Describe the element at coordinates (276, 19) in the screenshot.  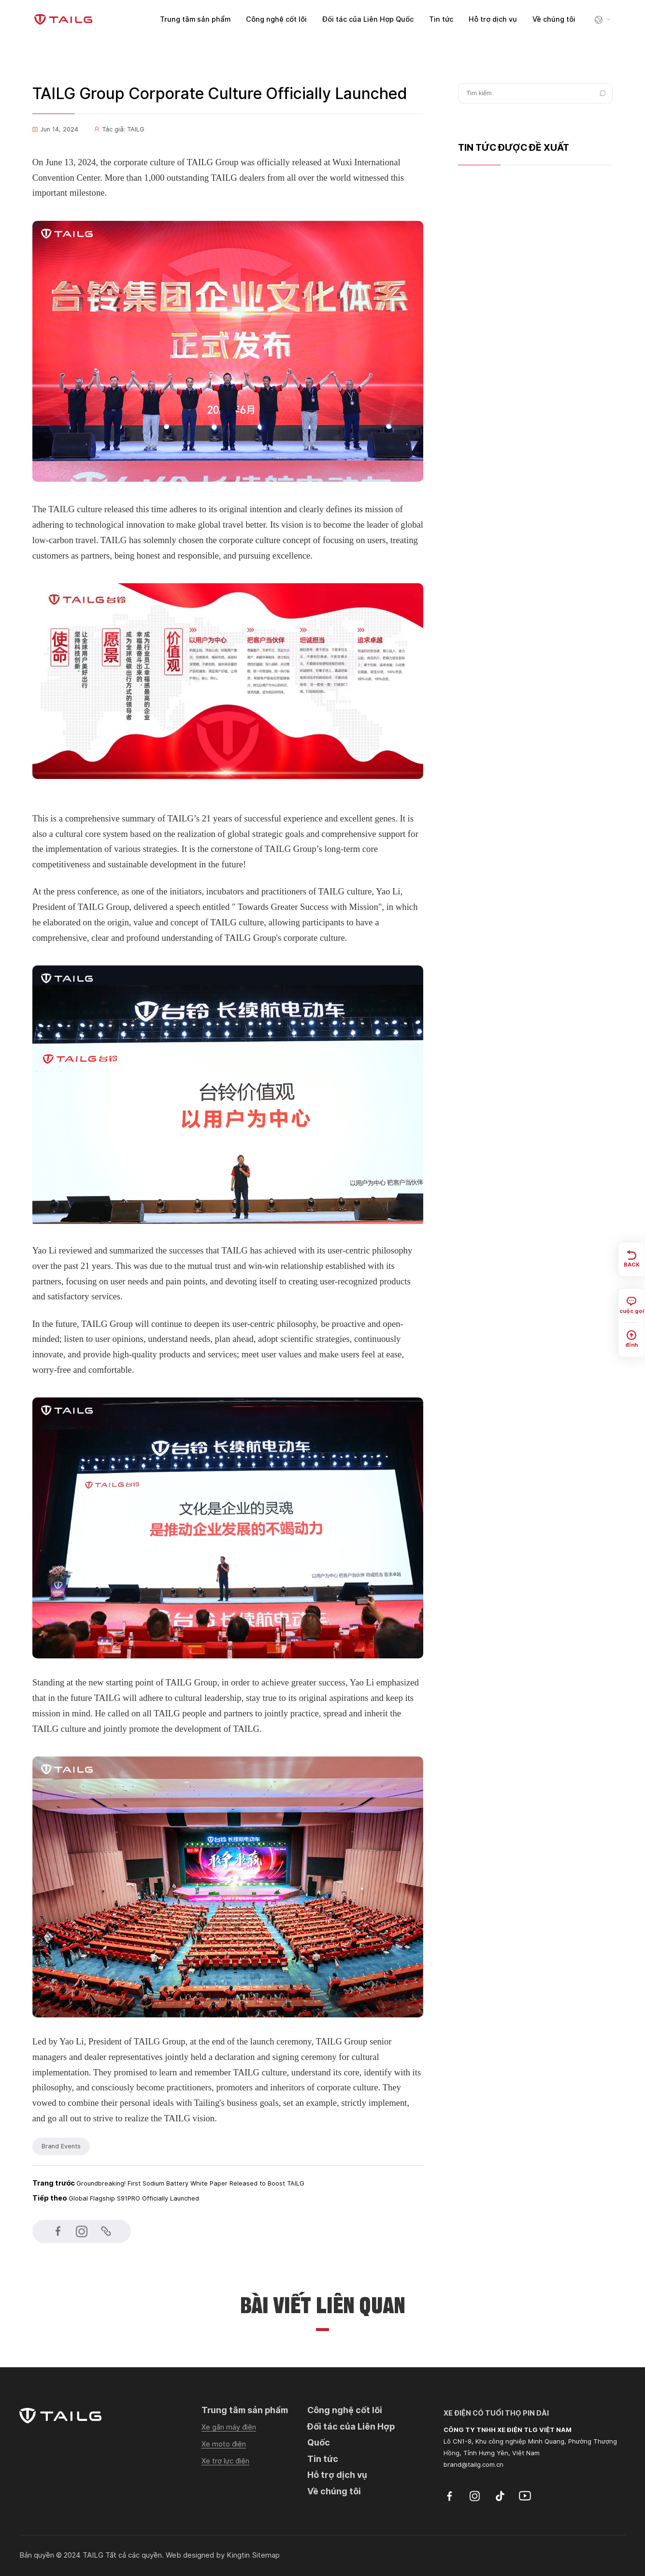
I see `Công nghệ cốt lõi` at that location.